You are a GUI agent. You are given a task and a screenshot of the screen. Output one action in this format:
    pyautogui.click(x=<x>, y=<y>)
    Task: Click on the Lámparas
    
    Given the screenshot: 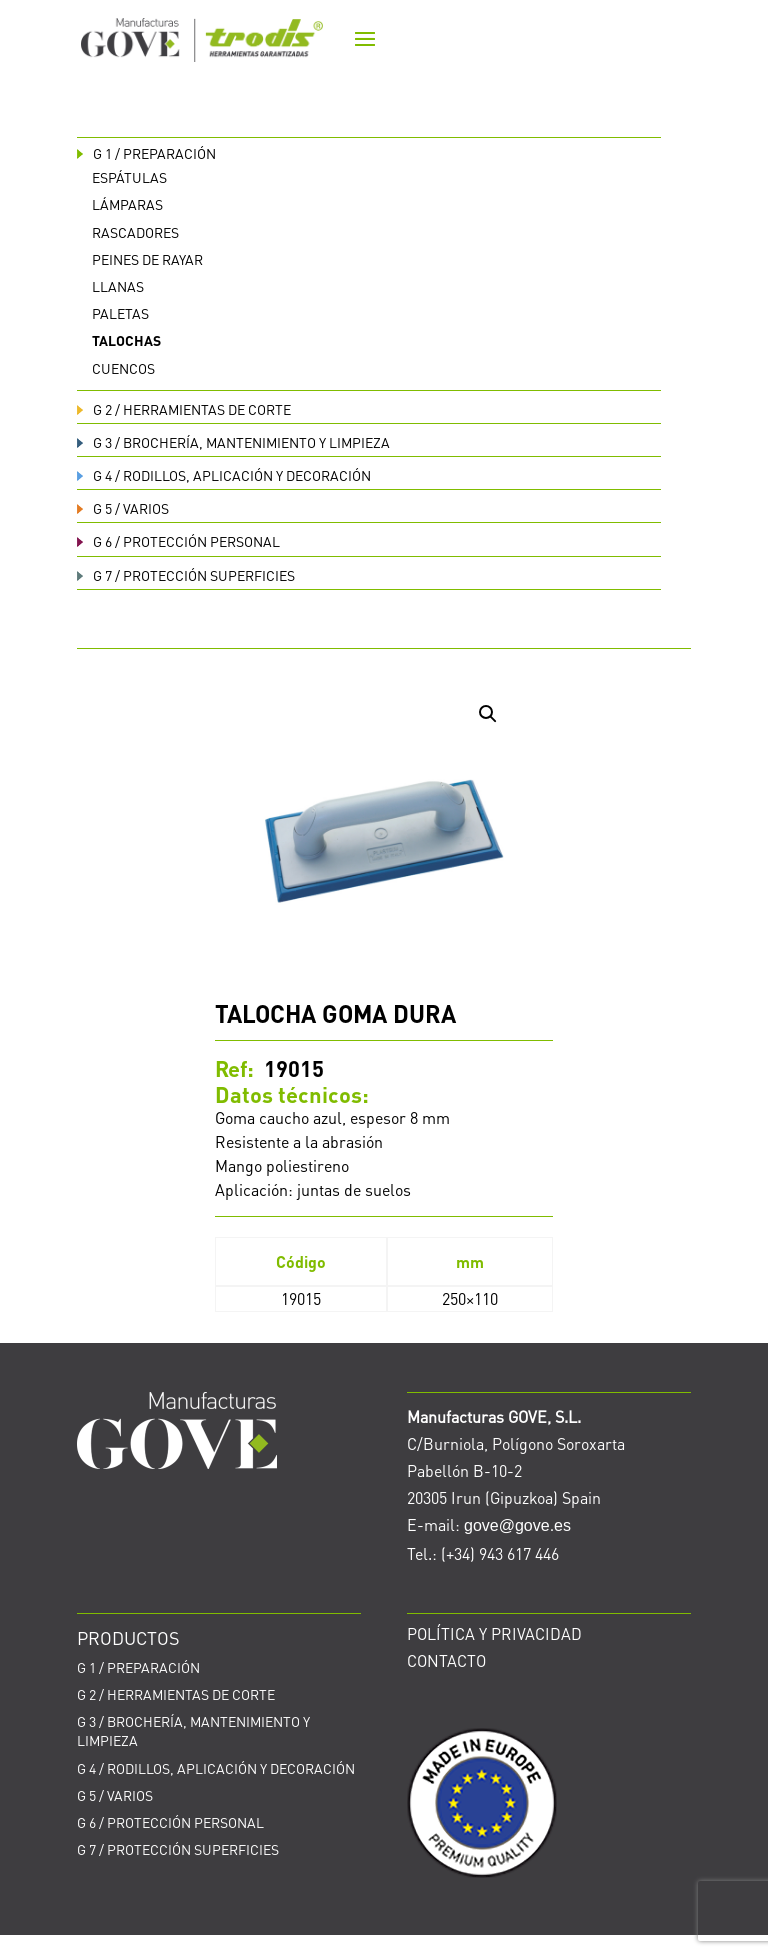 What is the action you would take?
    pyautogui.click(x=127, y=204)
    